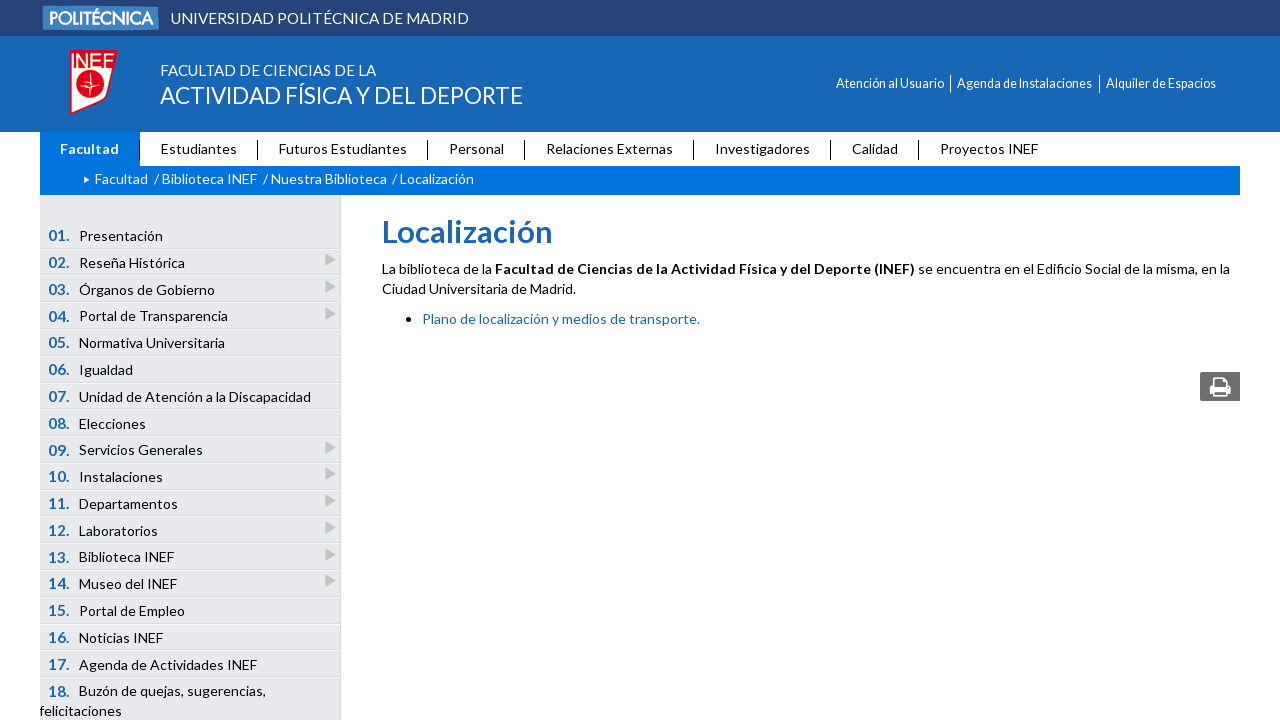  What do you see at coordinates (875, 148) in the screenshot?
I see `Calidad` at bounding box center [875, 148].